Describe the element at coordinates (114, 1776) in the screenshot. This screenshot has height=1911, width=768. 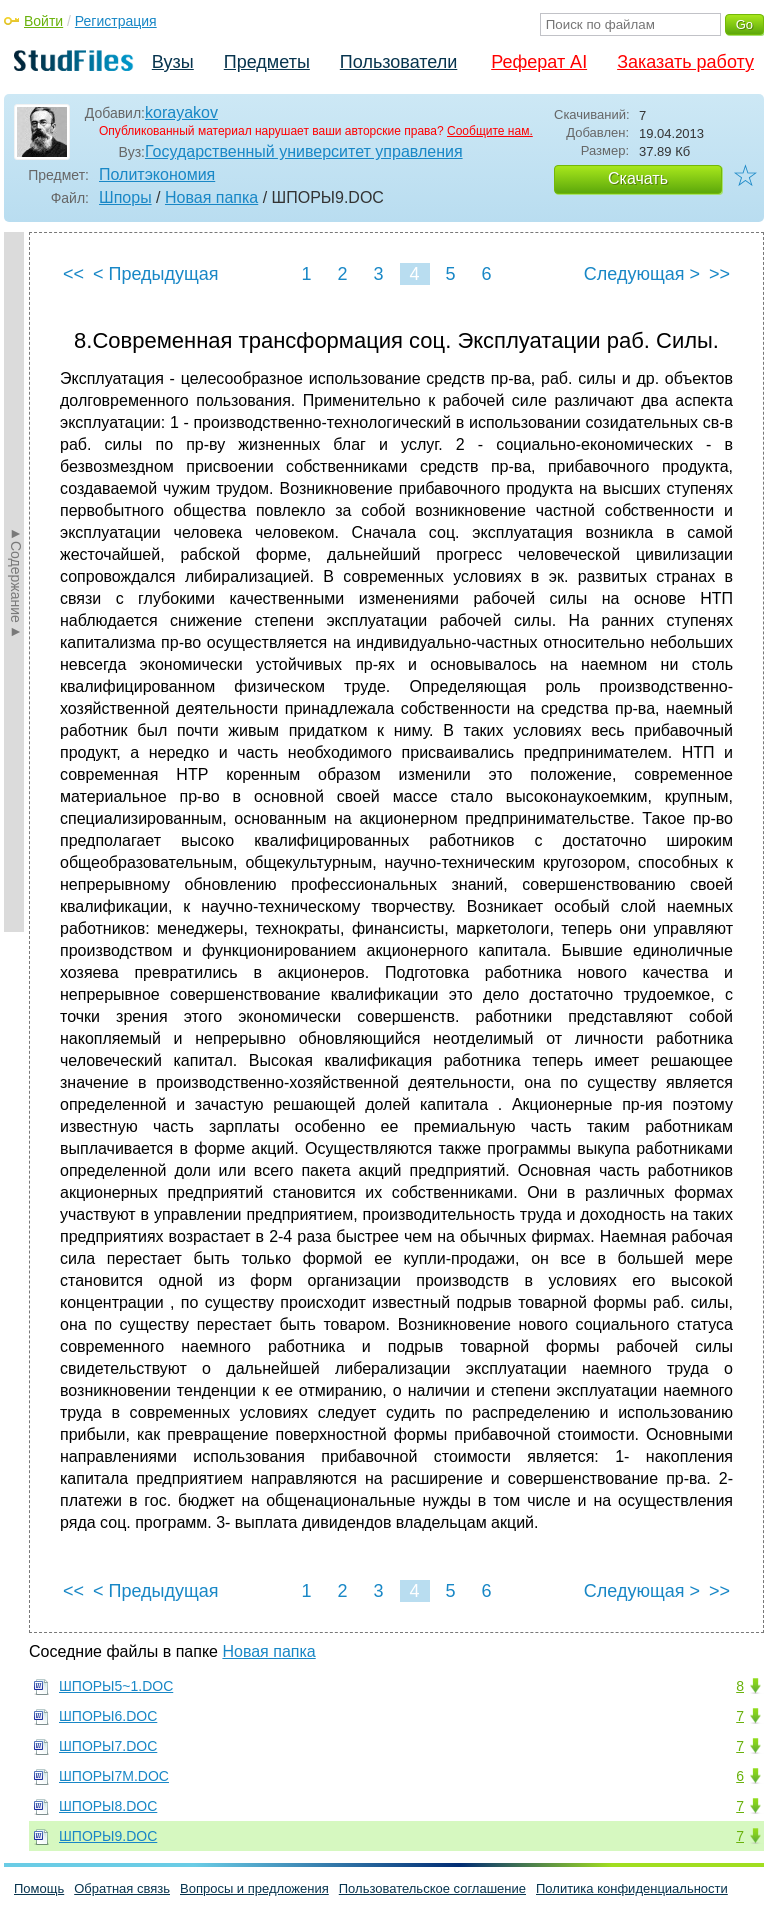
I see `ШПОРЫ7M.DOC` at that location.